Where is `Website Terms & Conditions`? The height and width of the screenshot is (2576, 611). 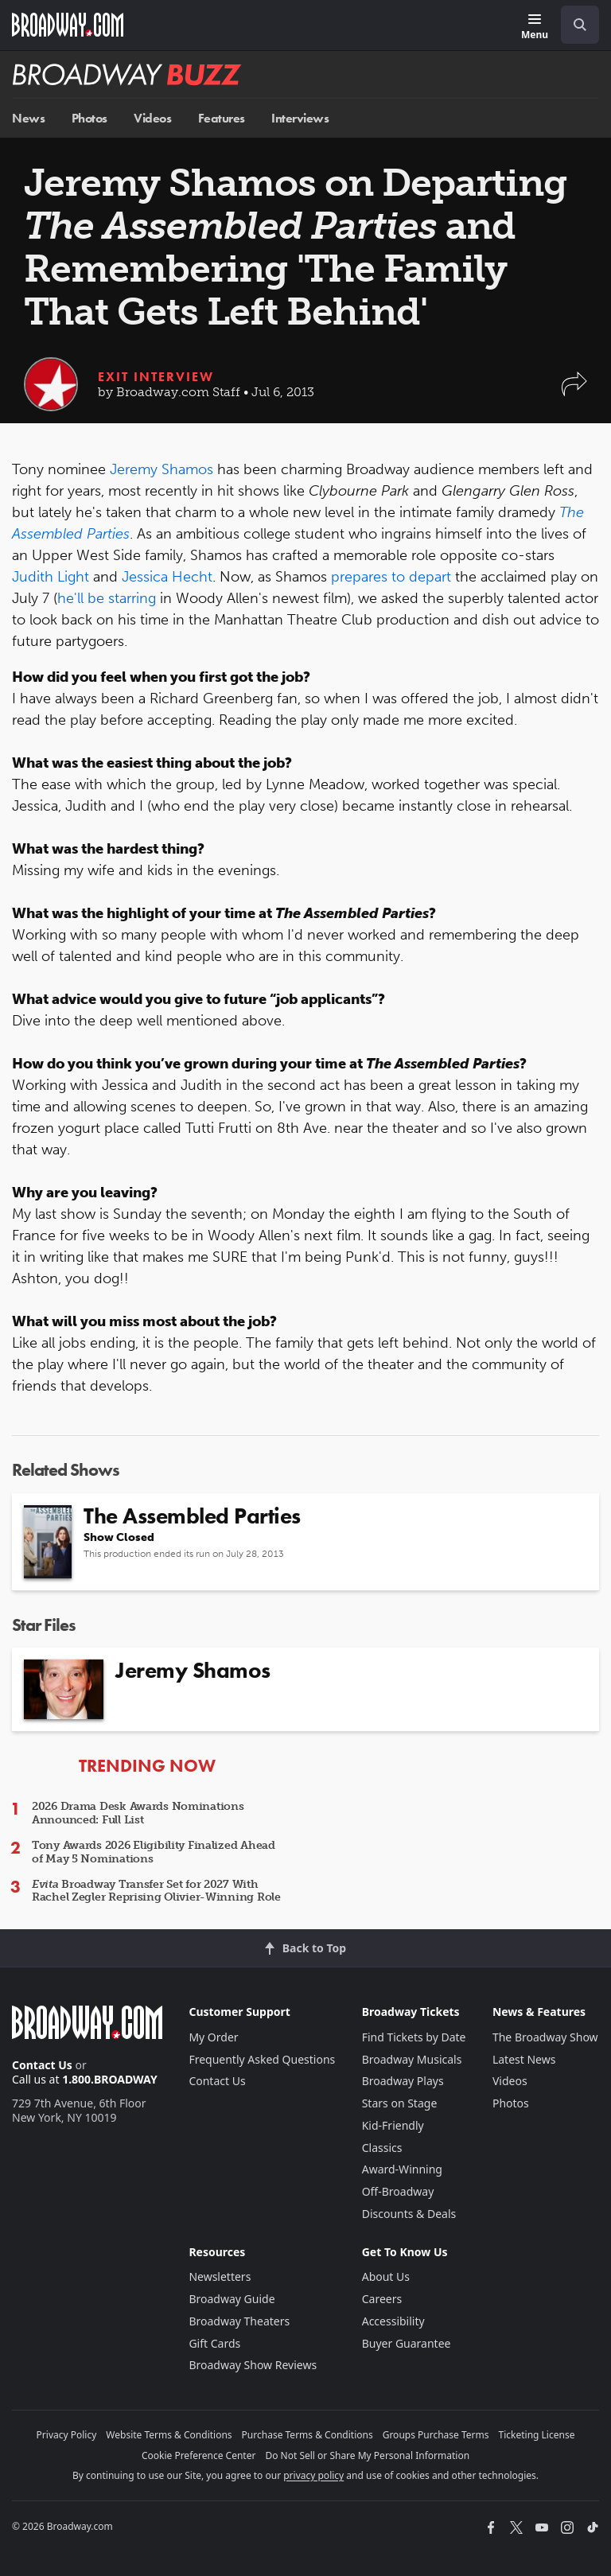
Website Terms & Conditions is located at coordinates (169, 2435).